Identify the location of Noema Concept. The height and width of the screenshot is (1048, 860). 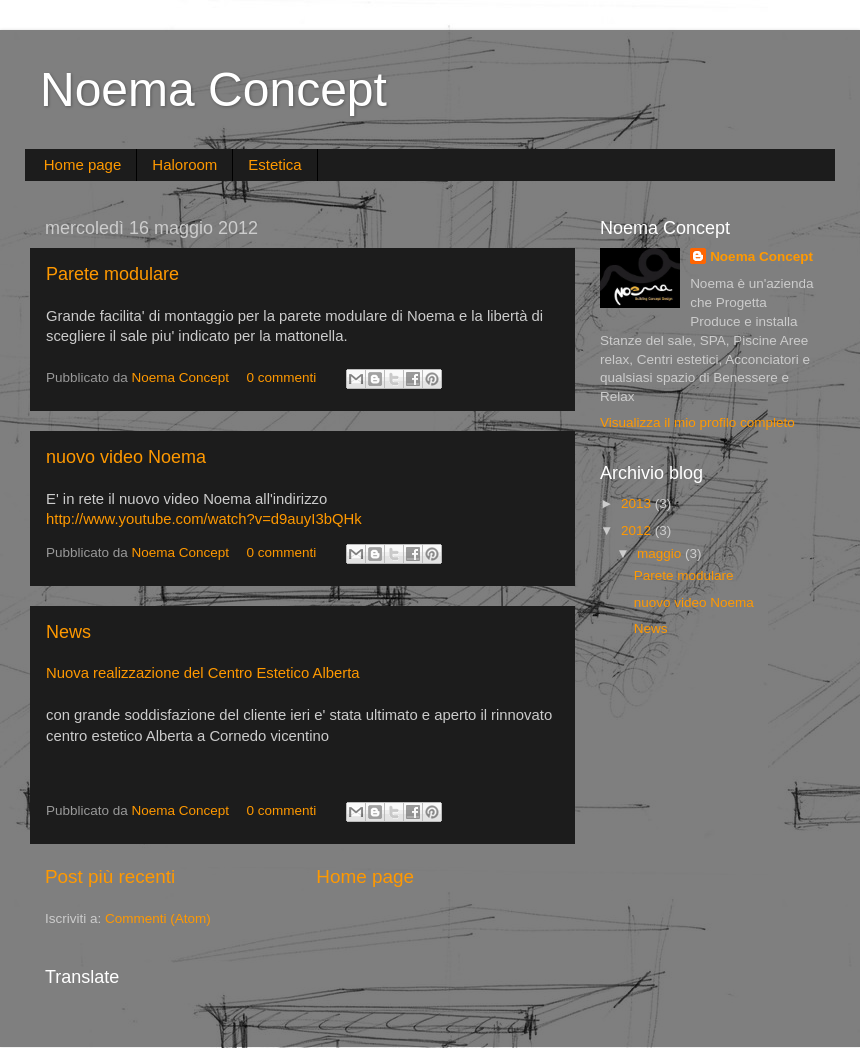
(213, 89).